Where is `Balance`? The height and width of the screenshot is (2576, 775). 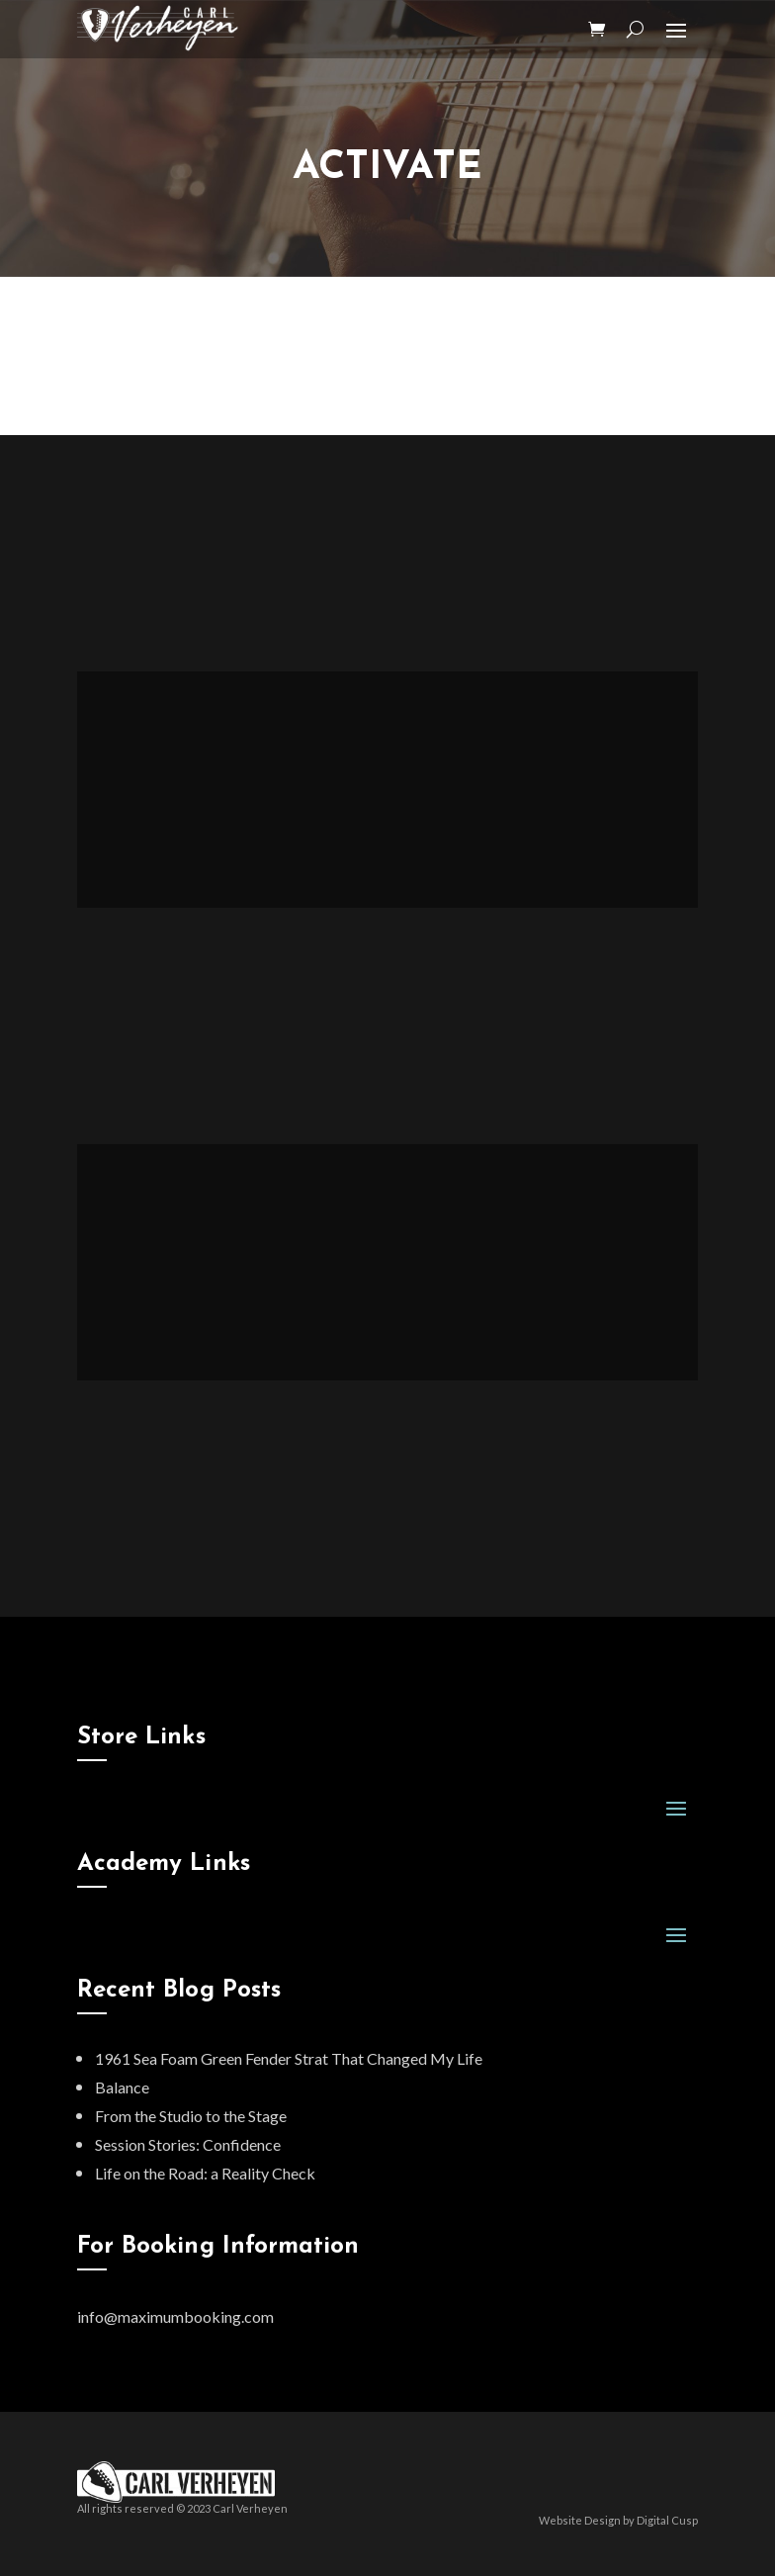
Balance is located at coordinates (122, 2087).